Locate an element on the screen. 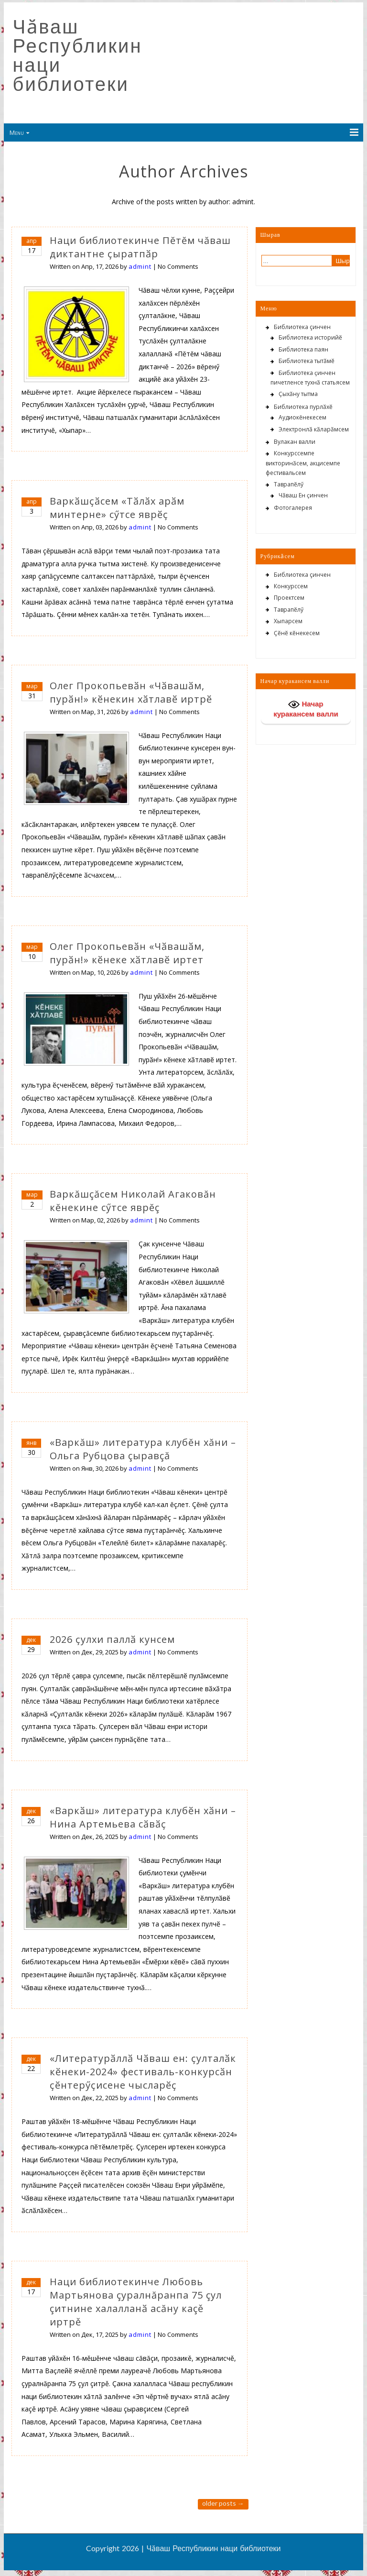  Конкурссемпе викторинӑсем, акцисемпе фестивальсем is located at coordinates (303, 463).